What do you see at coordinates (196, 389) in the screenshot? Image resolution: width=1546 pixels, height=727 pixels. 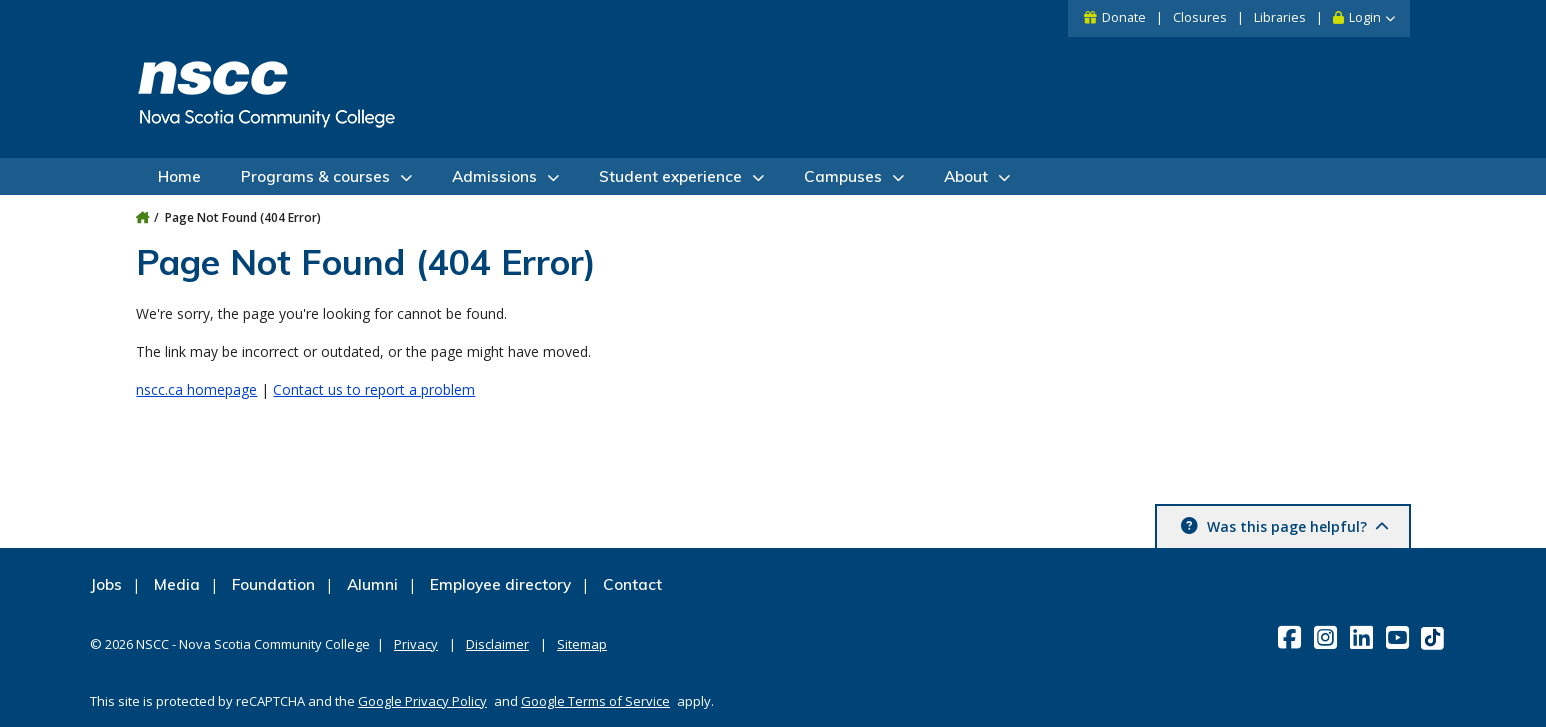 I see `nscc.ca homepage` at bounding box center [196, 389].